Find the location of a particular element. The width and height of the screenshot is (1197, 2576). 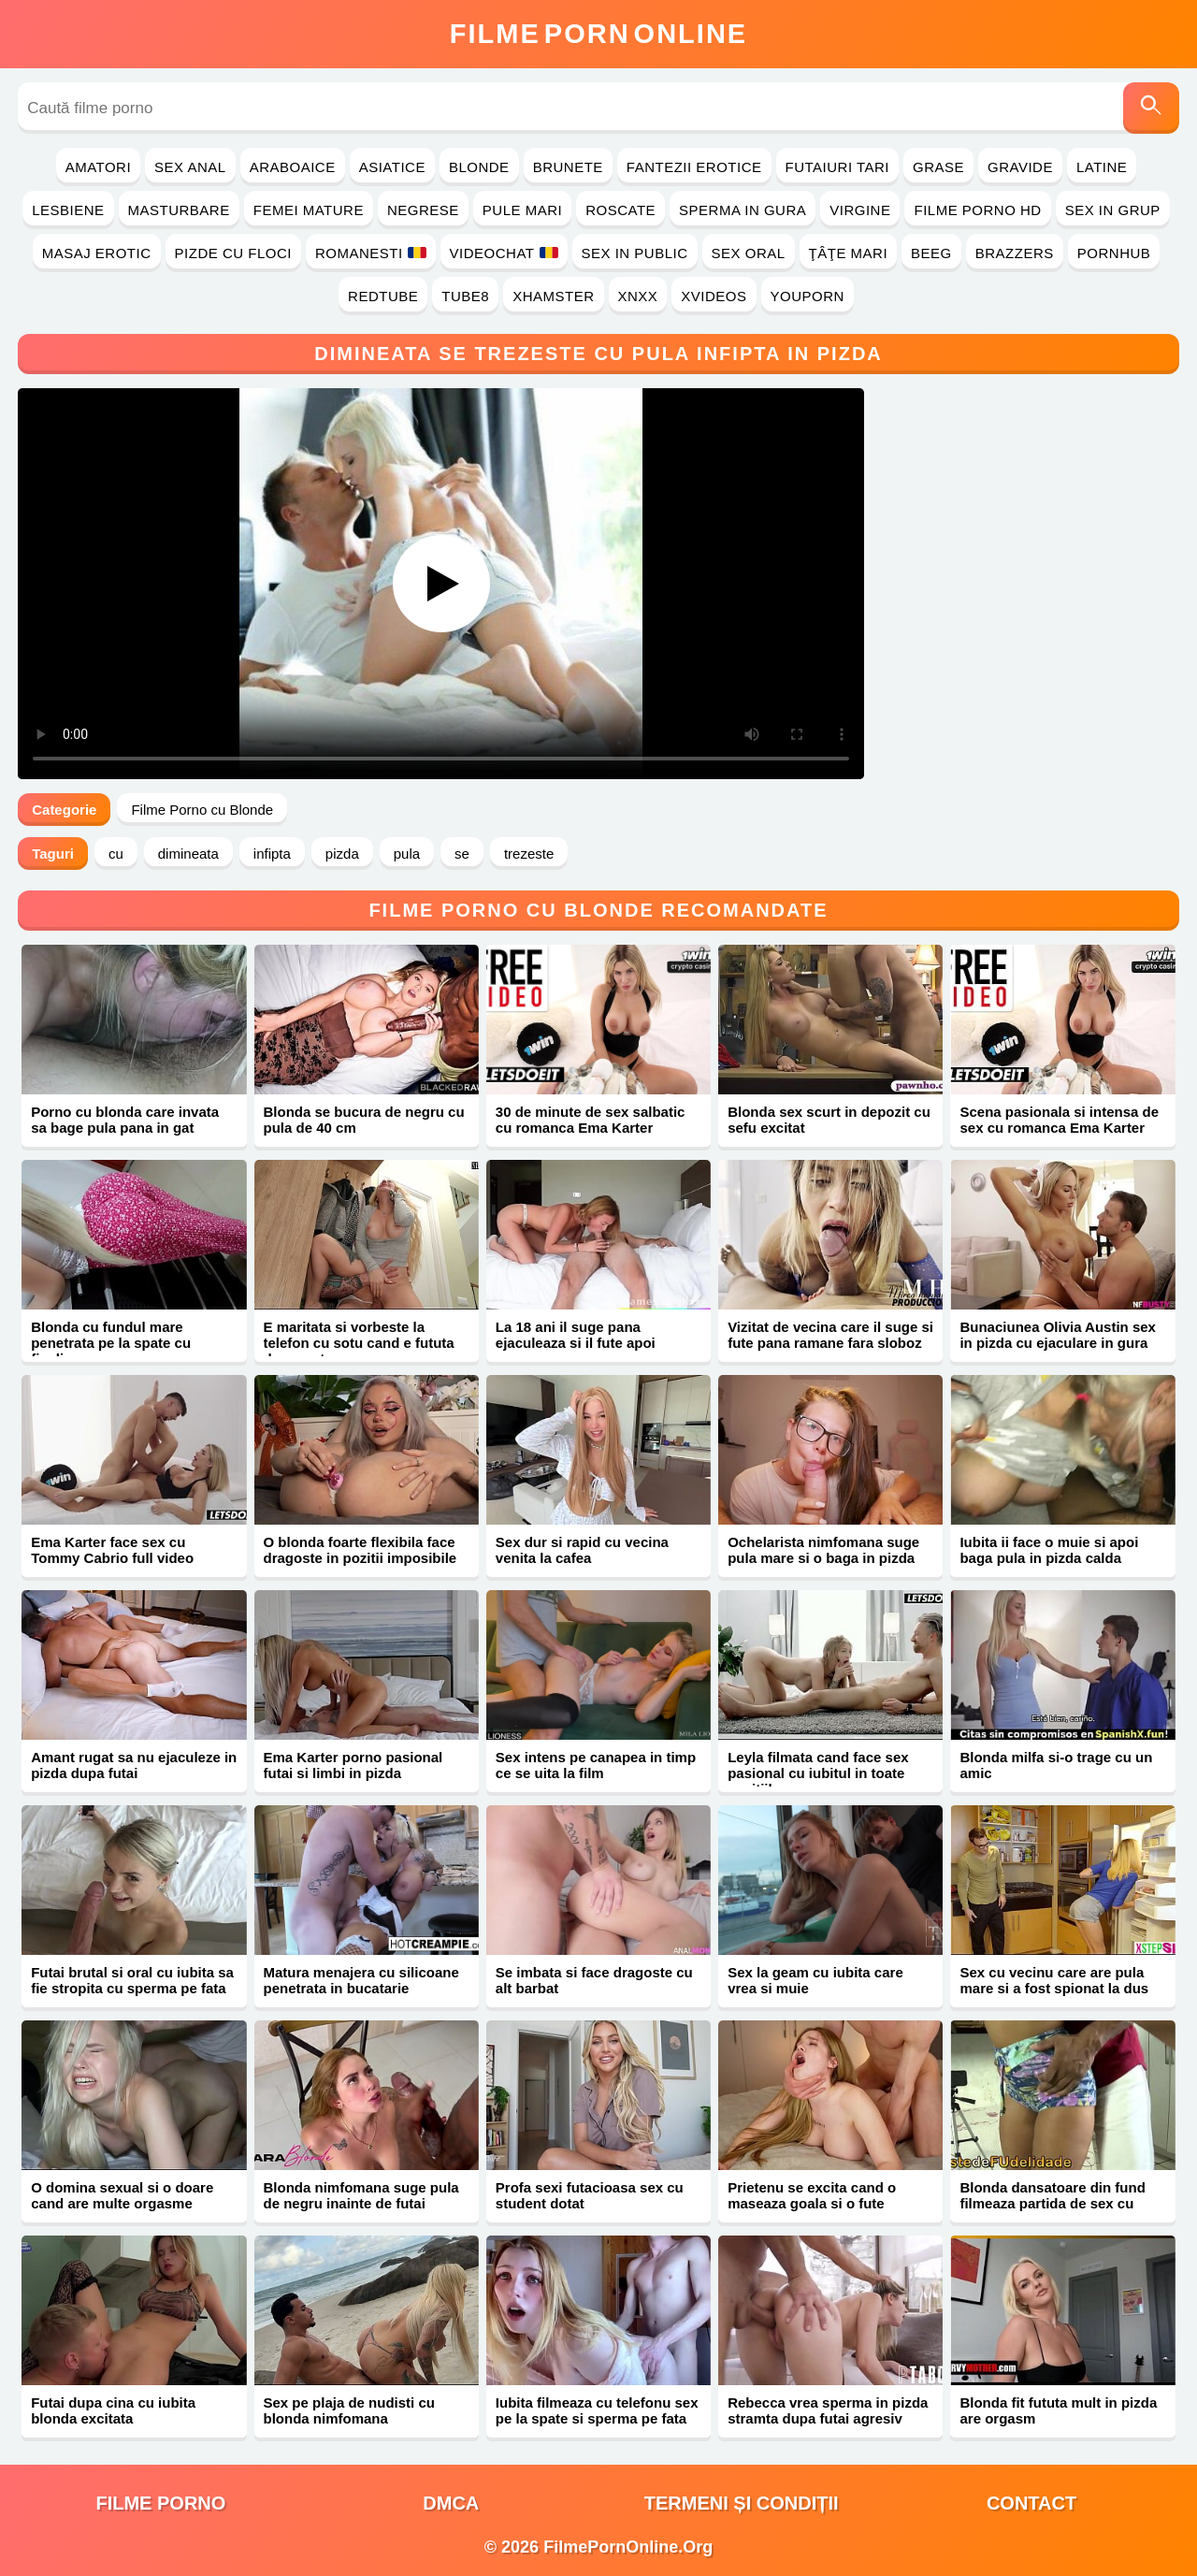

Iubita filmeaza cu telefonu sex pe la spate si sperma pe fata is located at coordinates (597, 2410).